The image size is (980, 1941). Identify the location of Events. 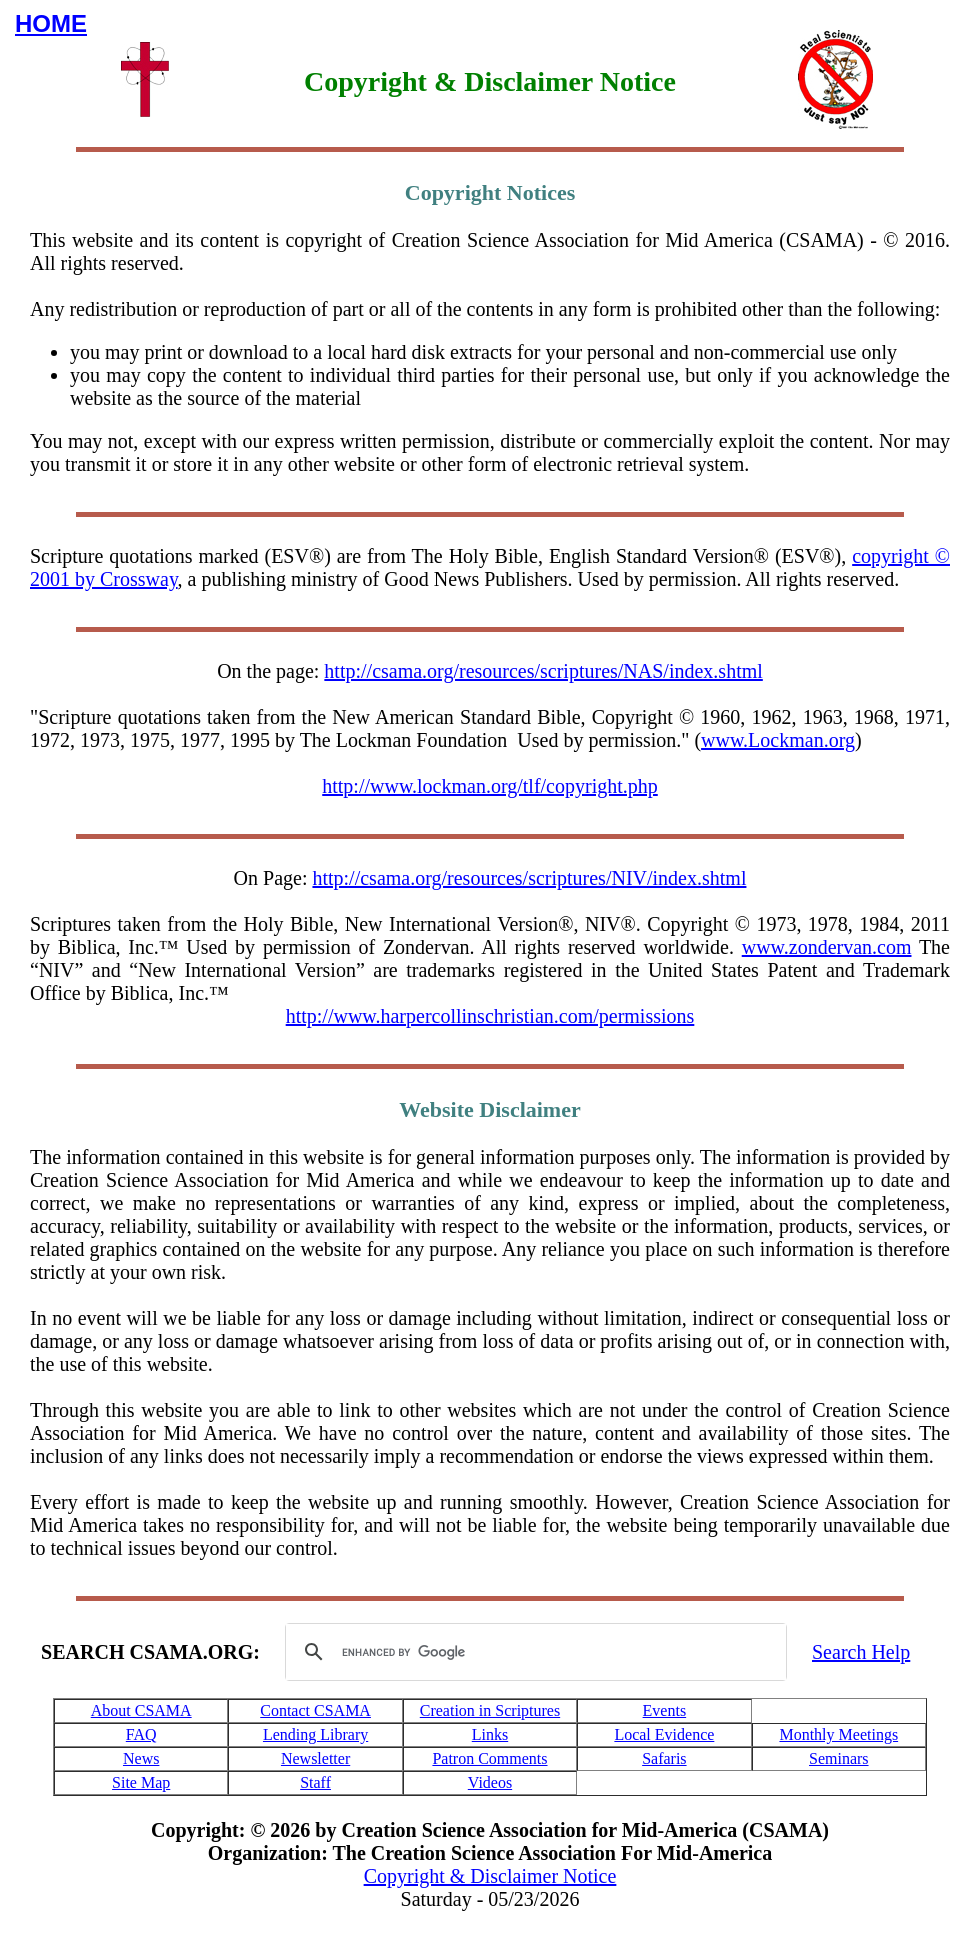
(665, 1710).